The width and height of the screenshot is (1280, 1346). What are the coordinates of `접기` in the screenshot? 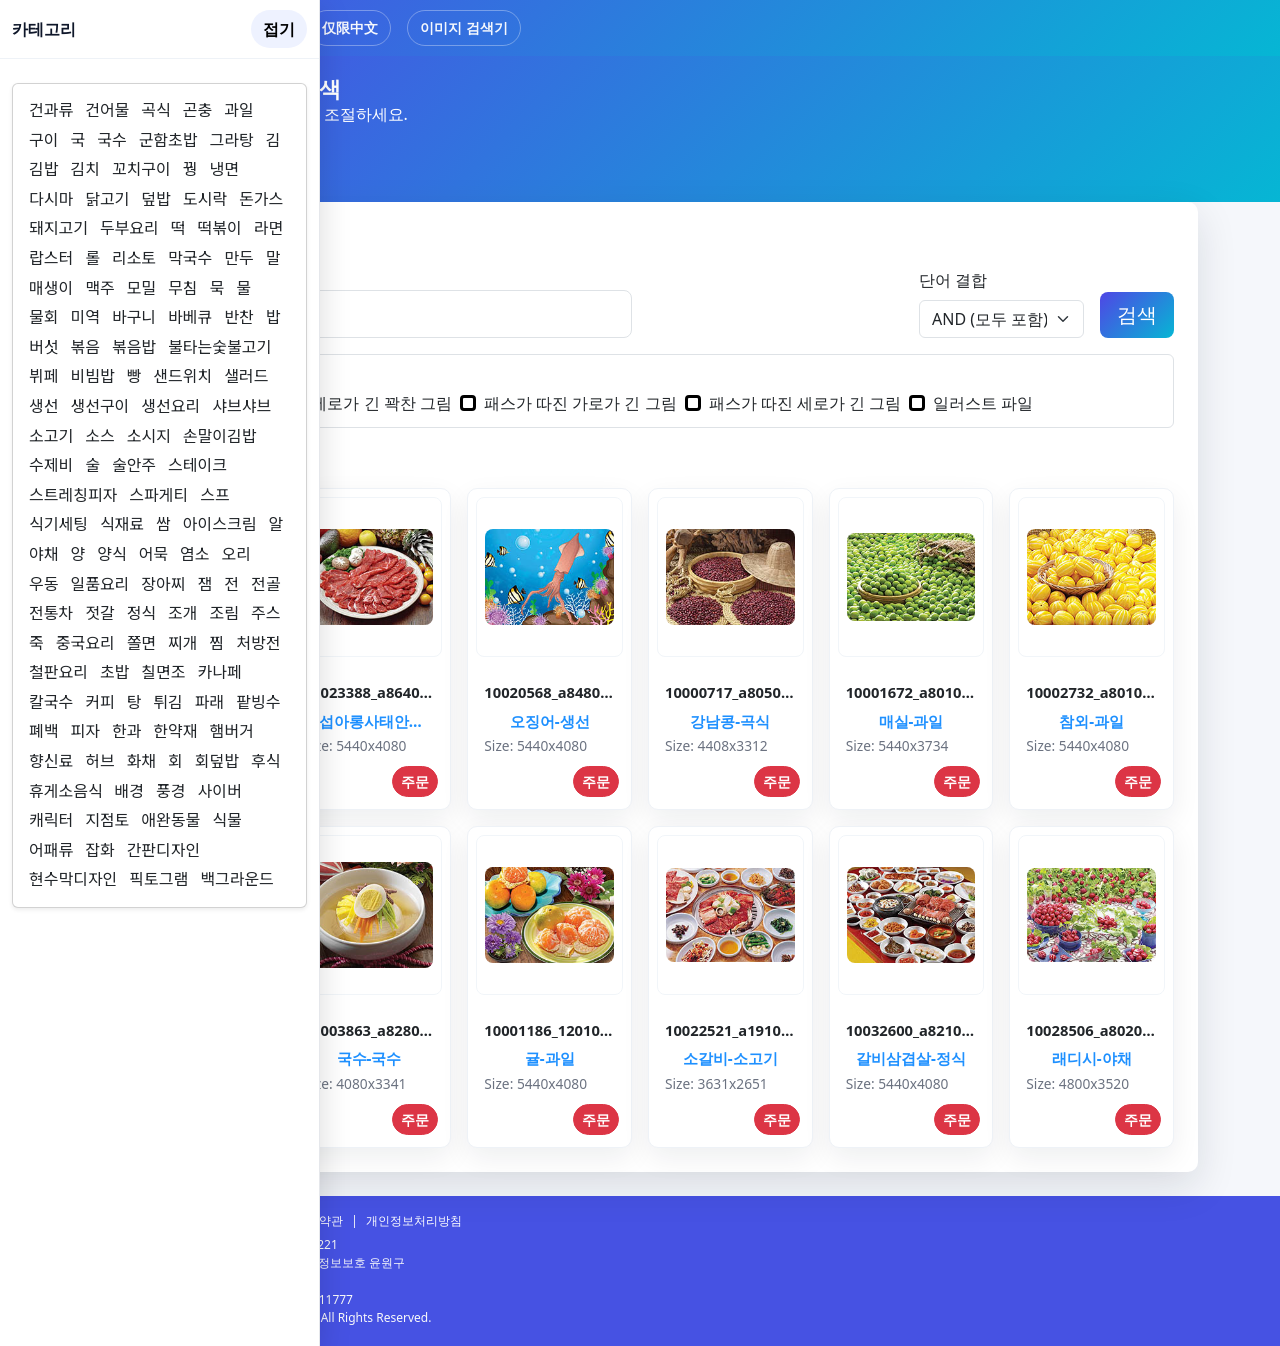 It's located at (279, 29).